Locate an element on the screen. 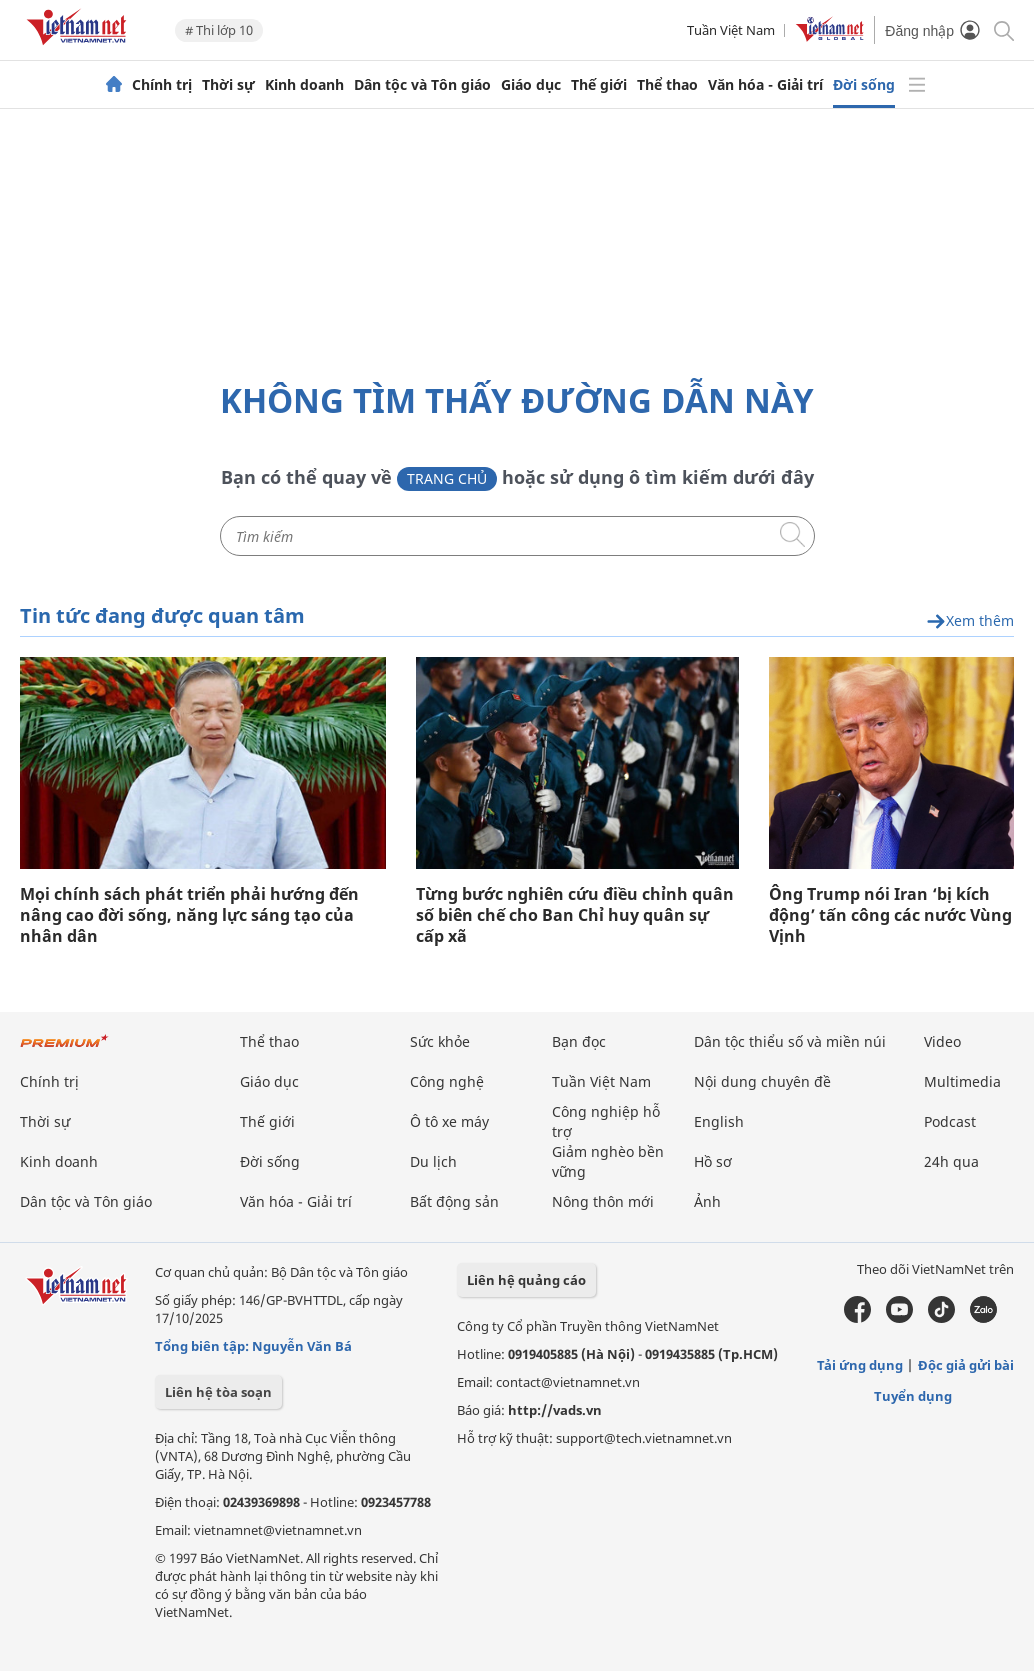 This screenshot has height=1671, width=1034. # Thi lớp 10 is located at coordinates (219, 30).